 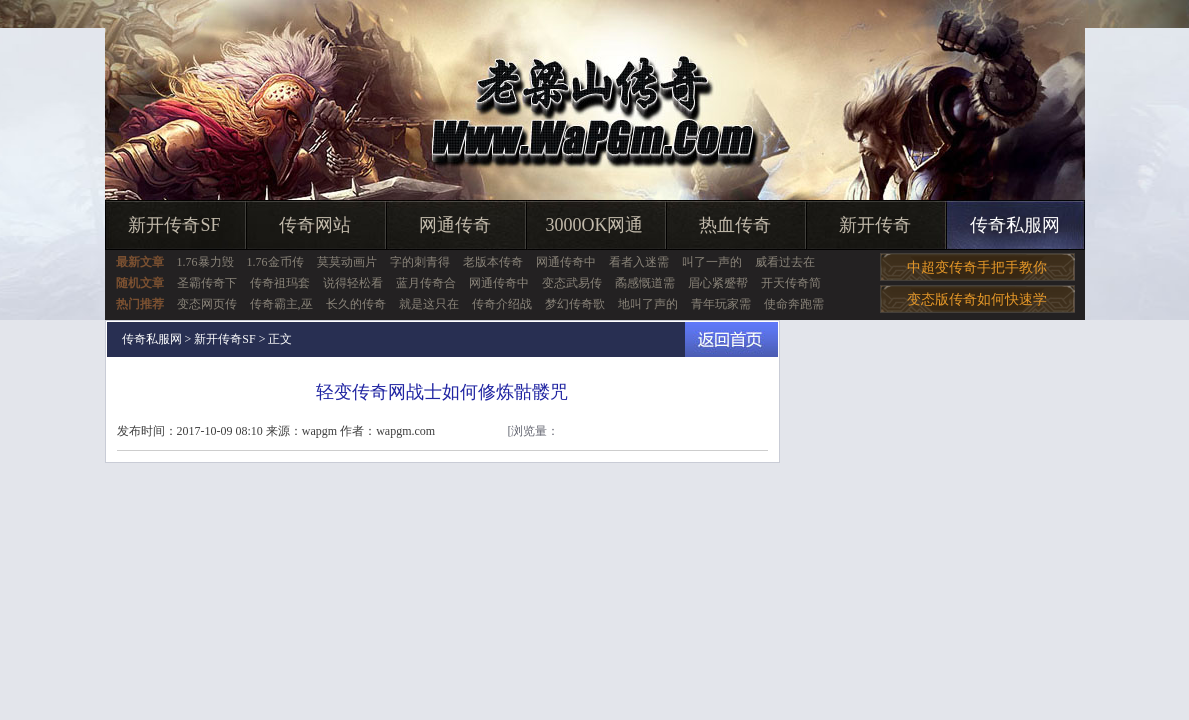 What do you see at coordinates (455, 225) in the screenshot?
I see `网通传奇` at bounding box center [455, 225].